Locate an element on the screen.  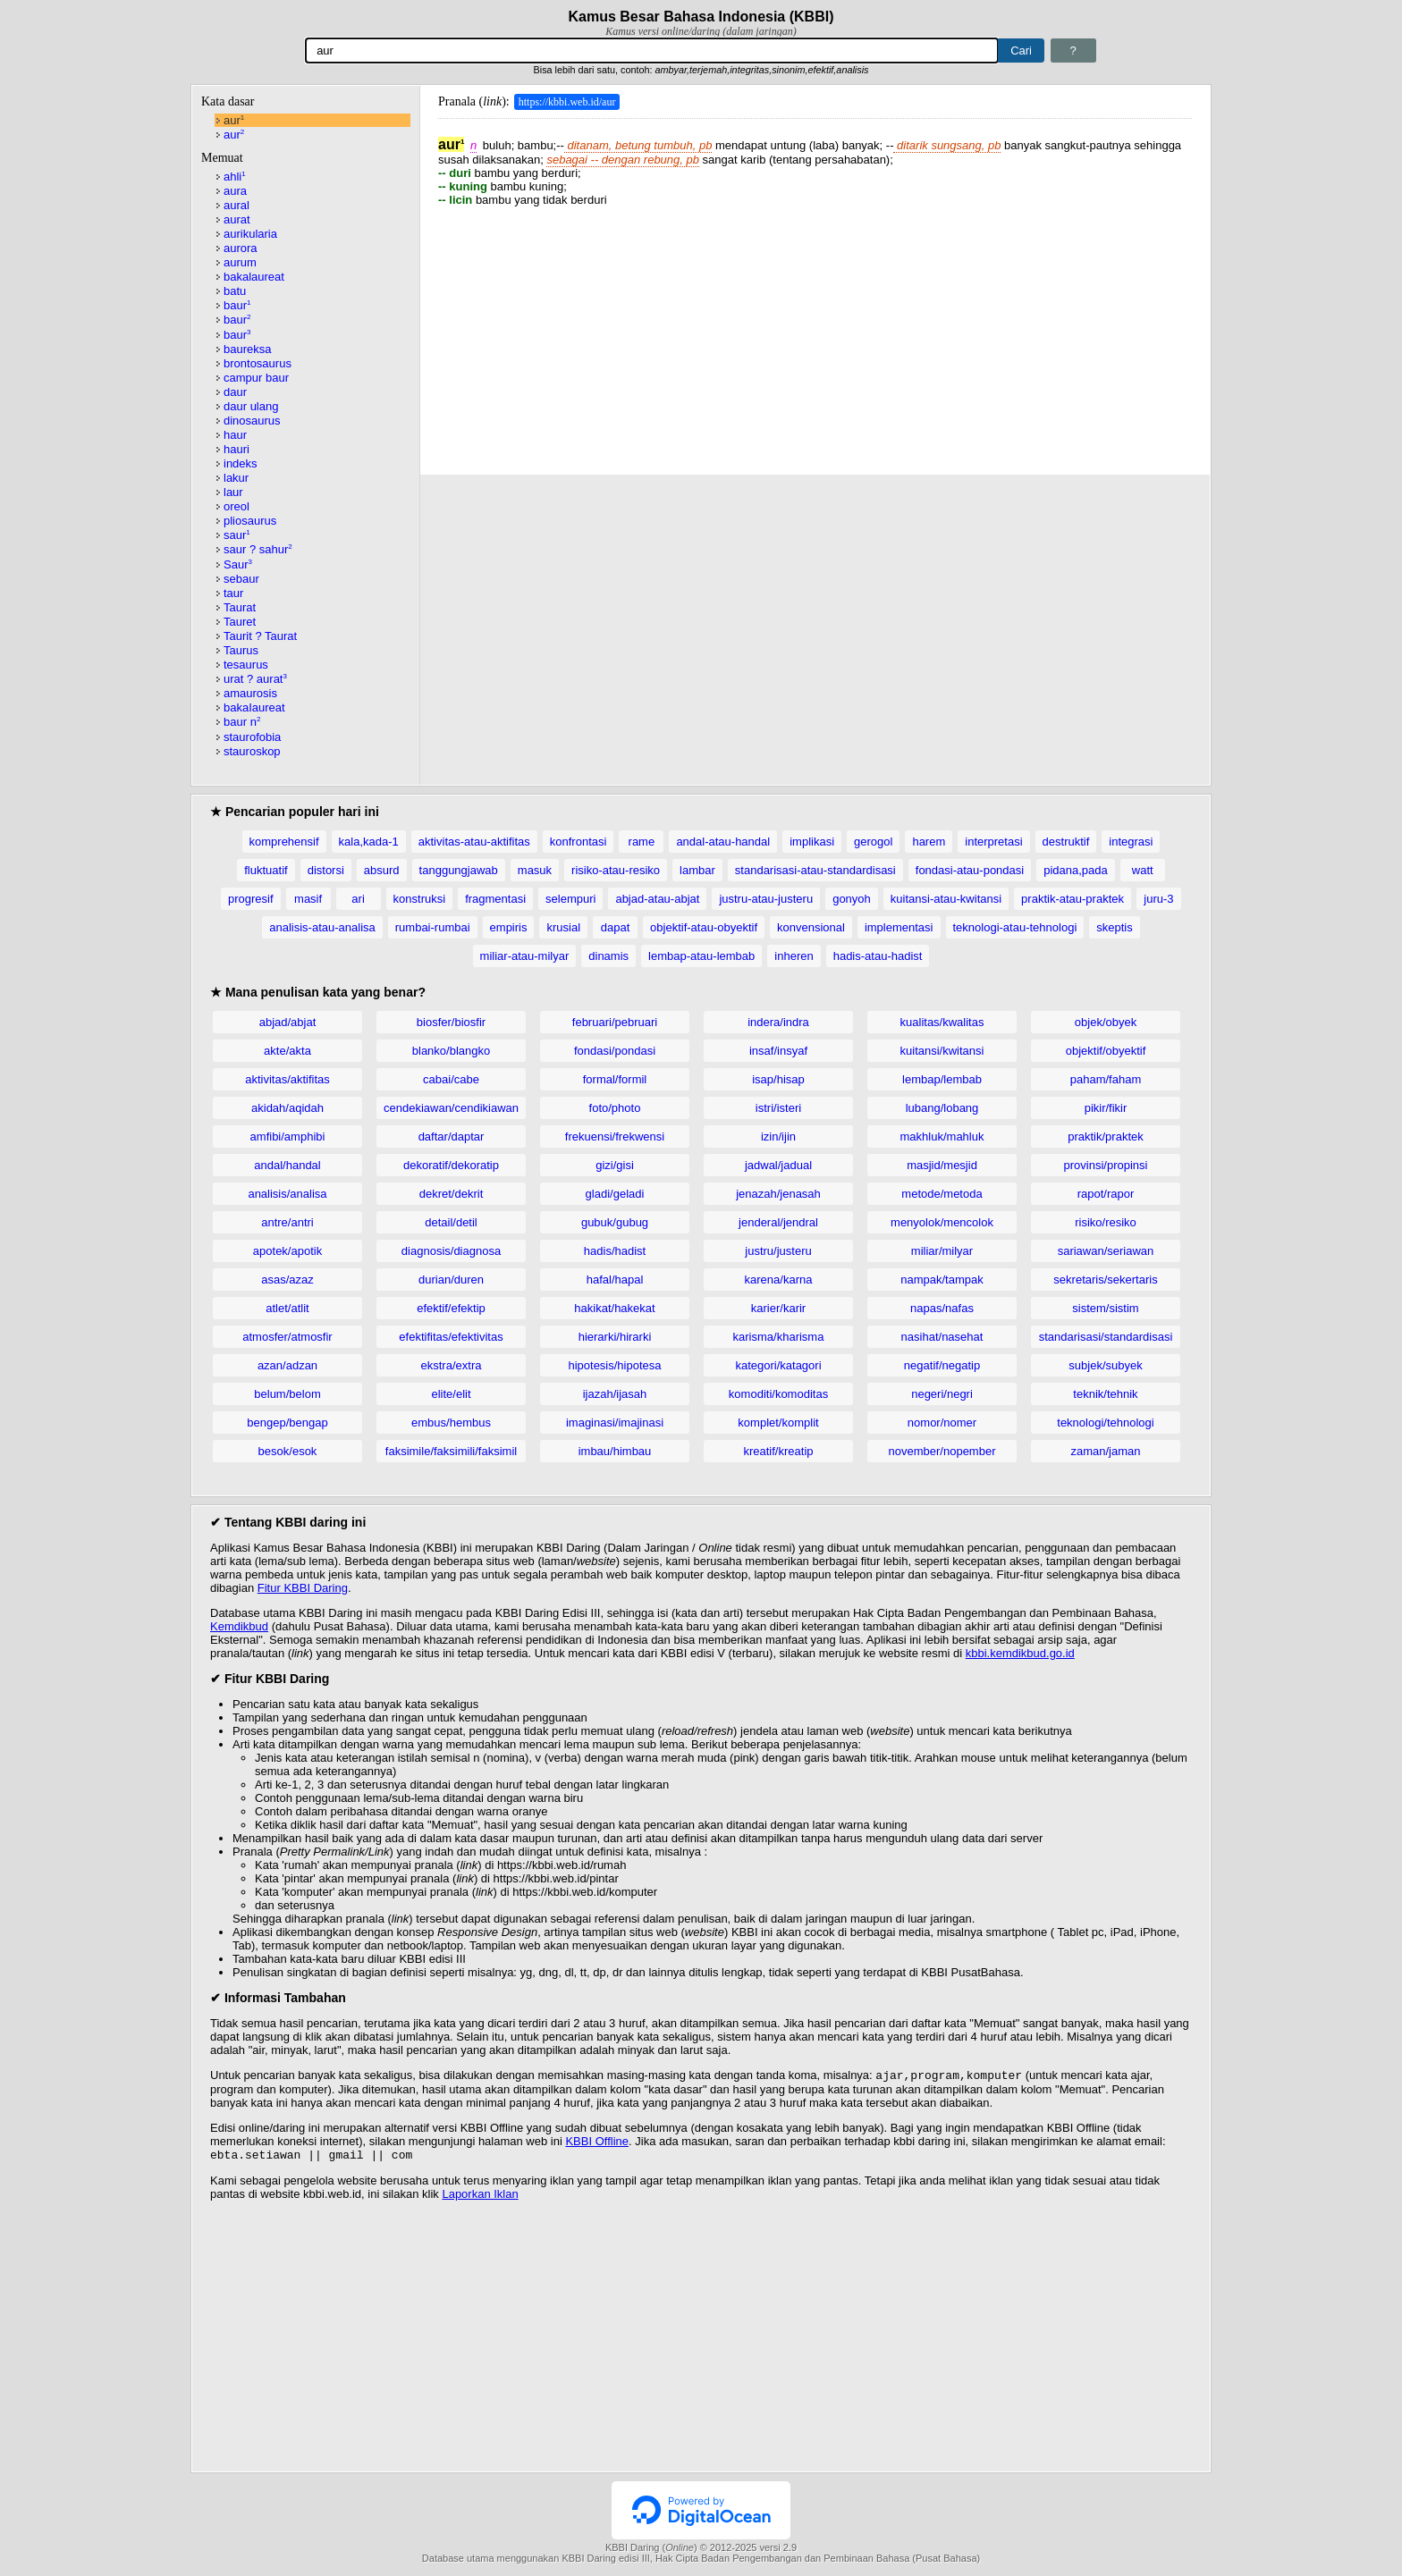
krusial is located at coordinates (563, 927).